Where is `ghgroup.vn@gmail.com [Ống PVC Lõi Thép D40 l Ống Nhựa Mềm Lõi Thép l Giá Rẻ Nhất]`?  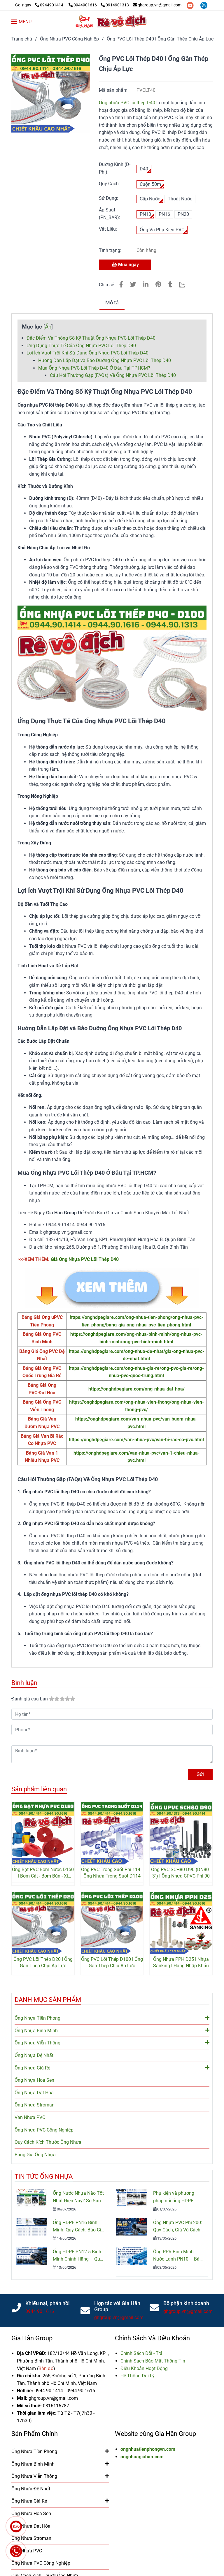 ghgroup.vn@gmail.com [Ống PVC Lõi Thép D40 l Ống Nhựa Mềm Lõi Thép l Giá Rẻ Nhất] is located at coordinates (157, 5).